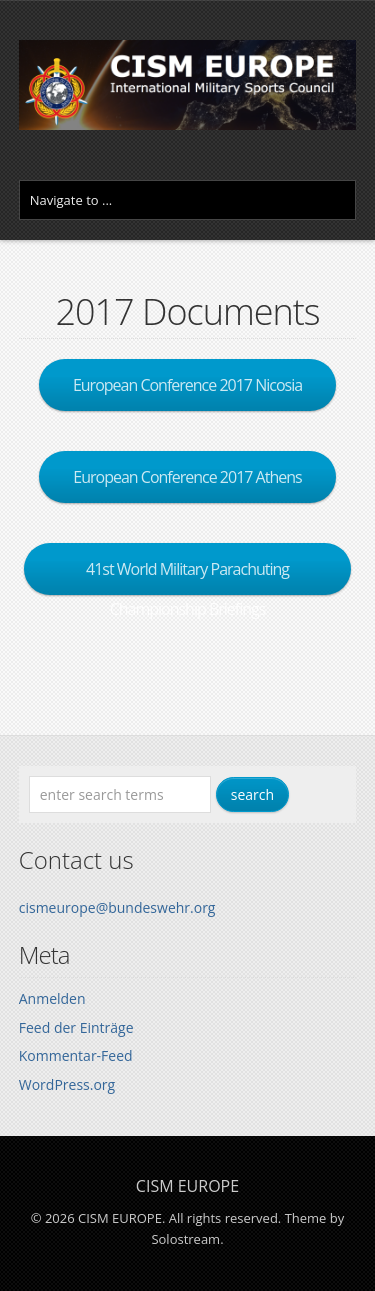 The height and width of the screenshot is (1291, 375). Describe the element at coordinates (187, 576) in the screenshot. I see `41st World Military Parachuting Championship Briefings` at that location.